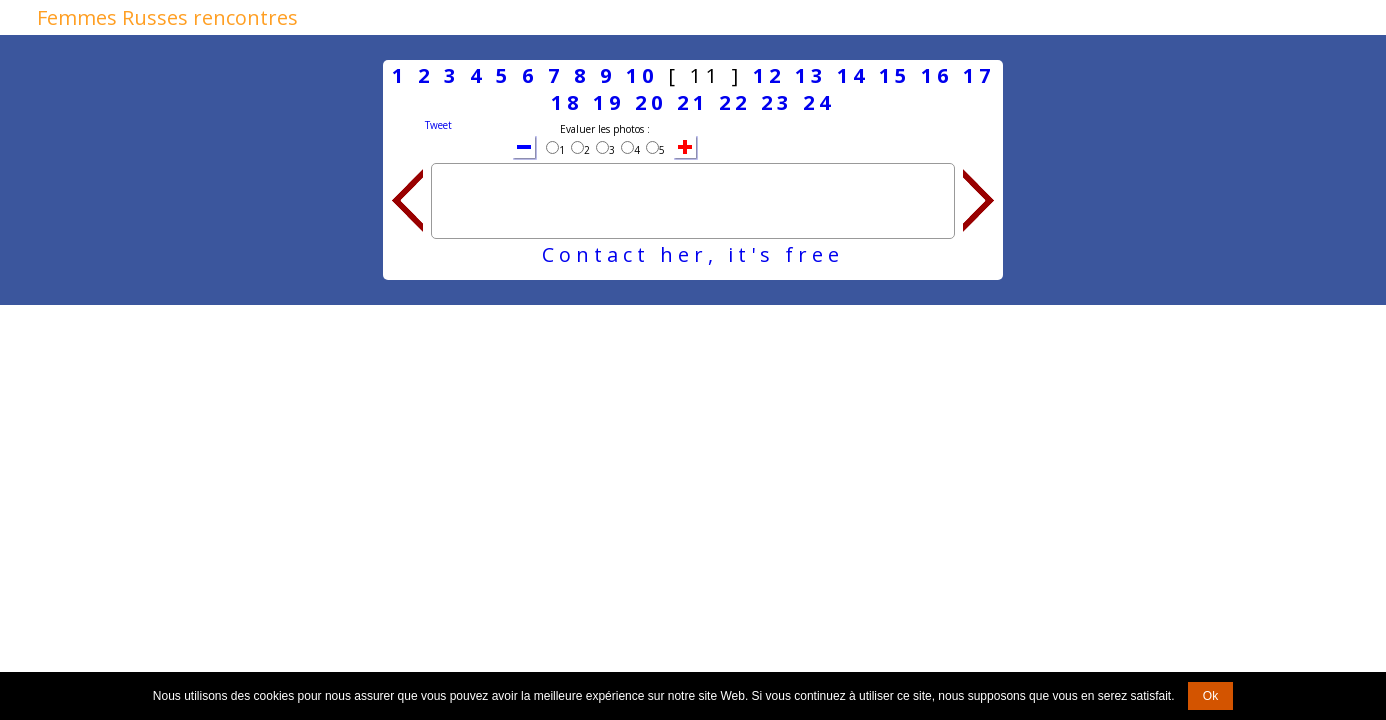  Describe the element at coordinates (895, 75) in the screenshot. I see `15` at that location.